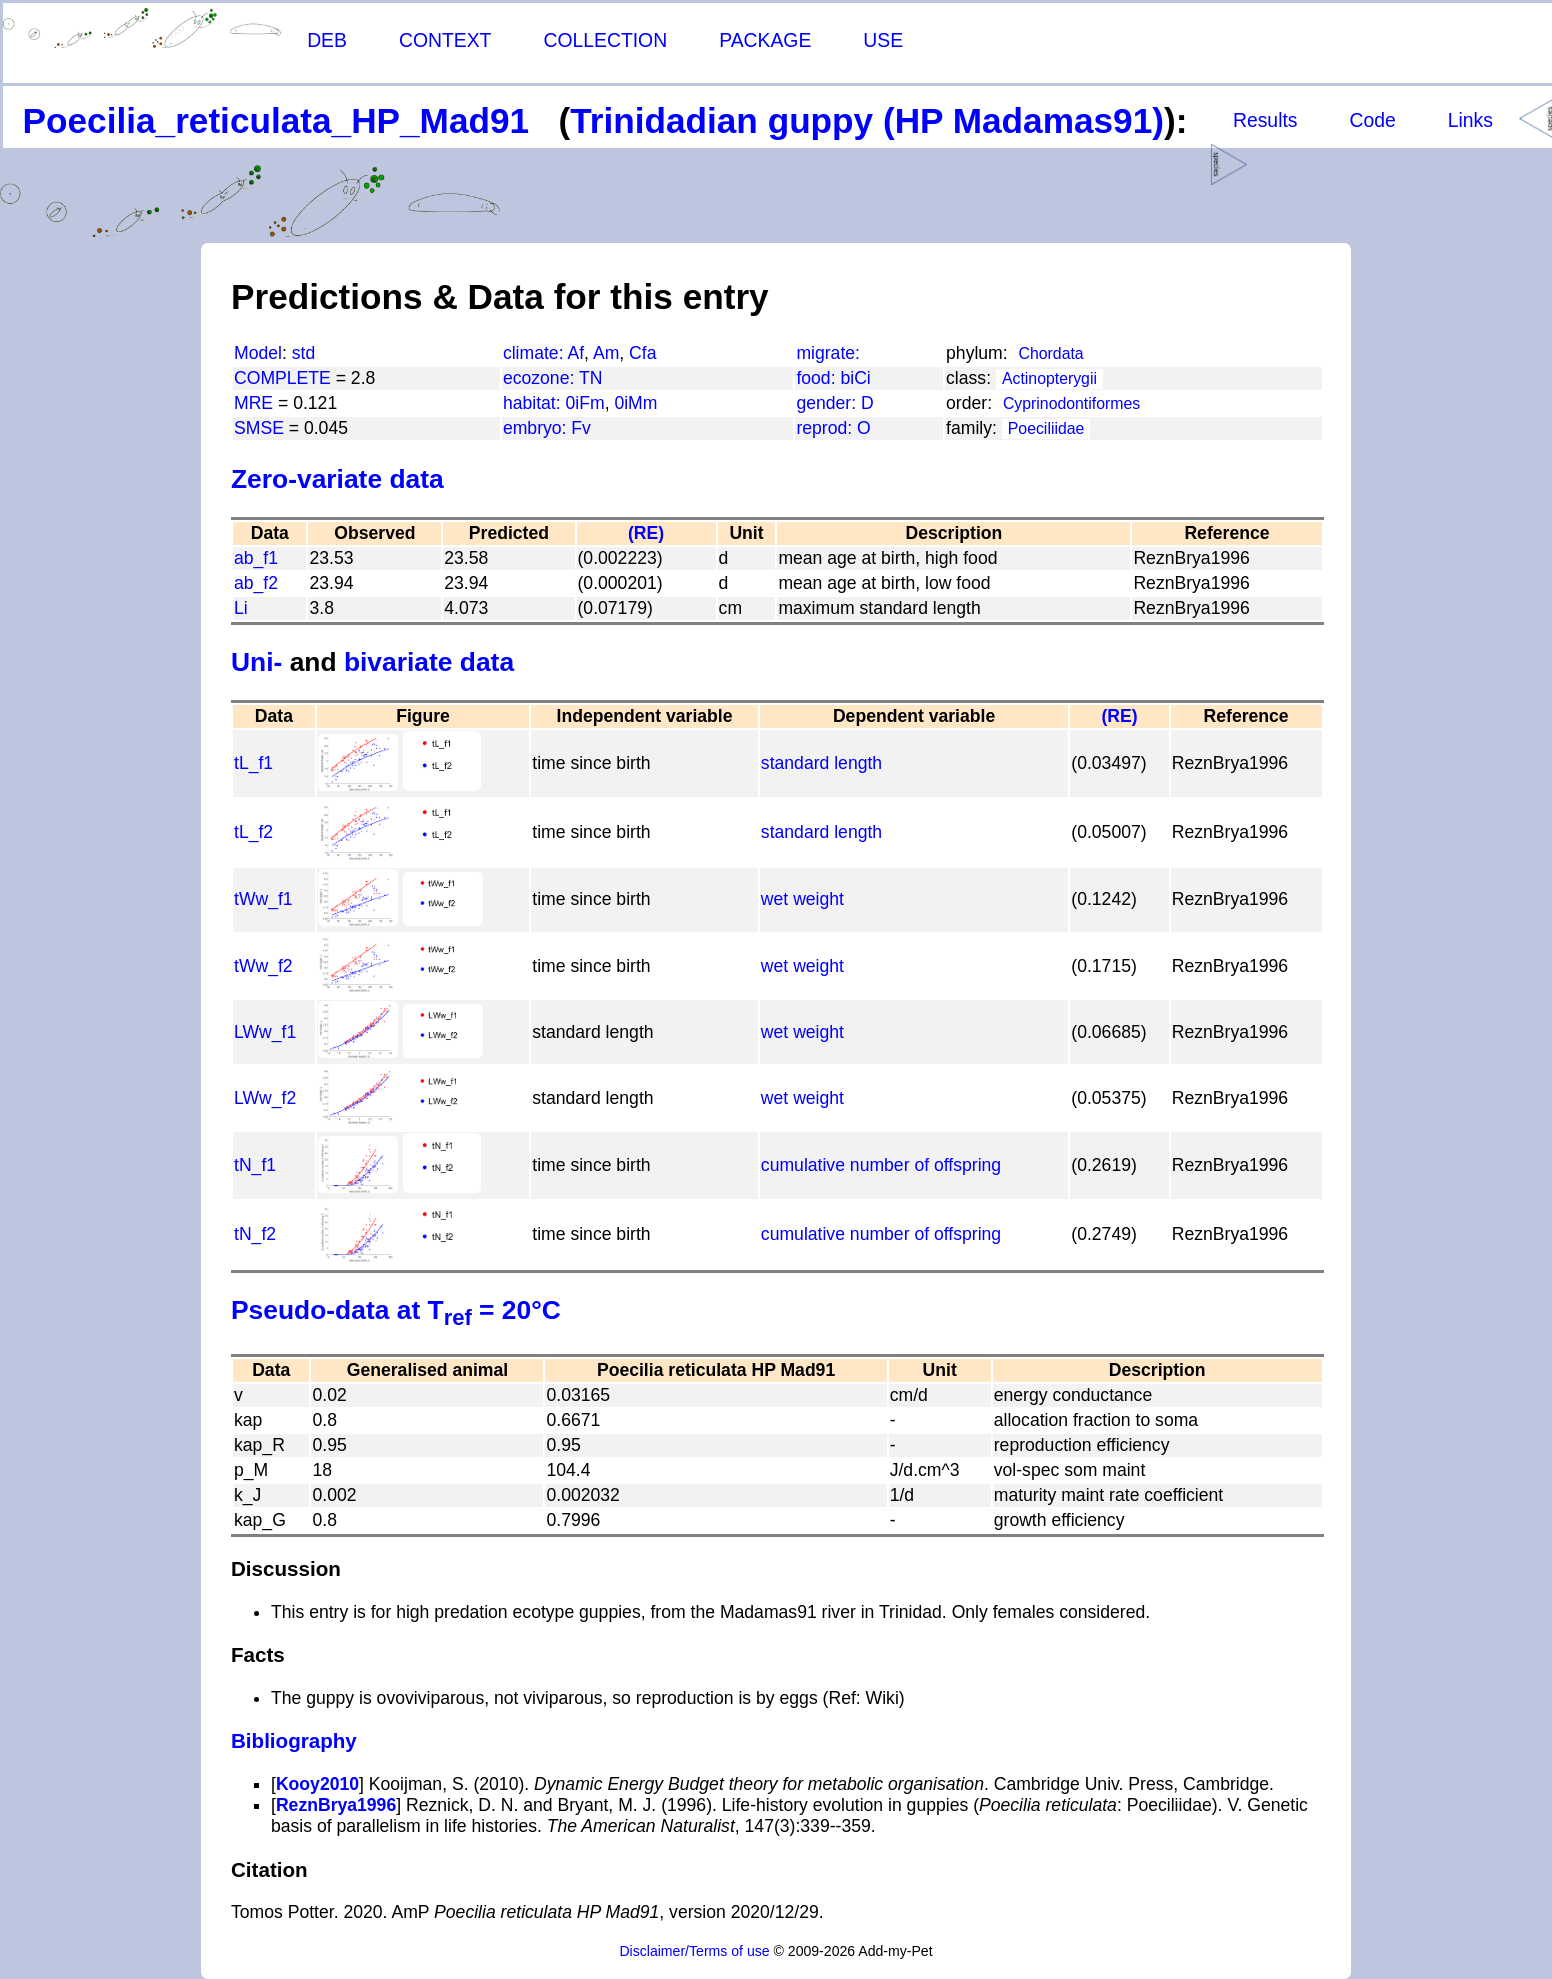 Image resolution: width=1552 pixels, height=1979 pixels. I want to click on USE, so click(883, 40).